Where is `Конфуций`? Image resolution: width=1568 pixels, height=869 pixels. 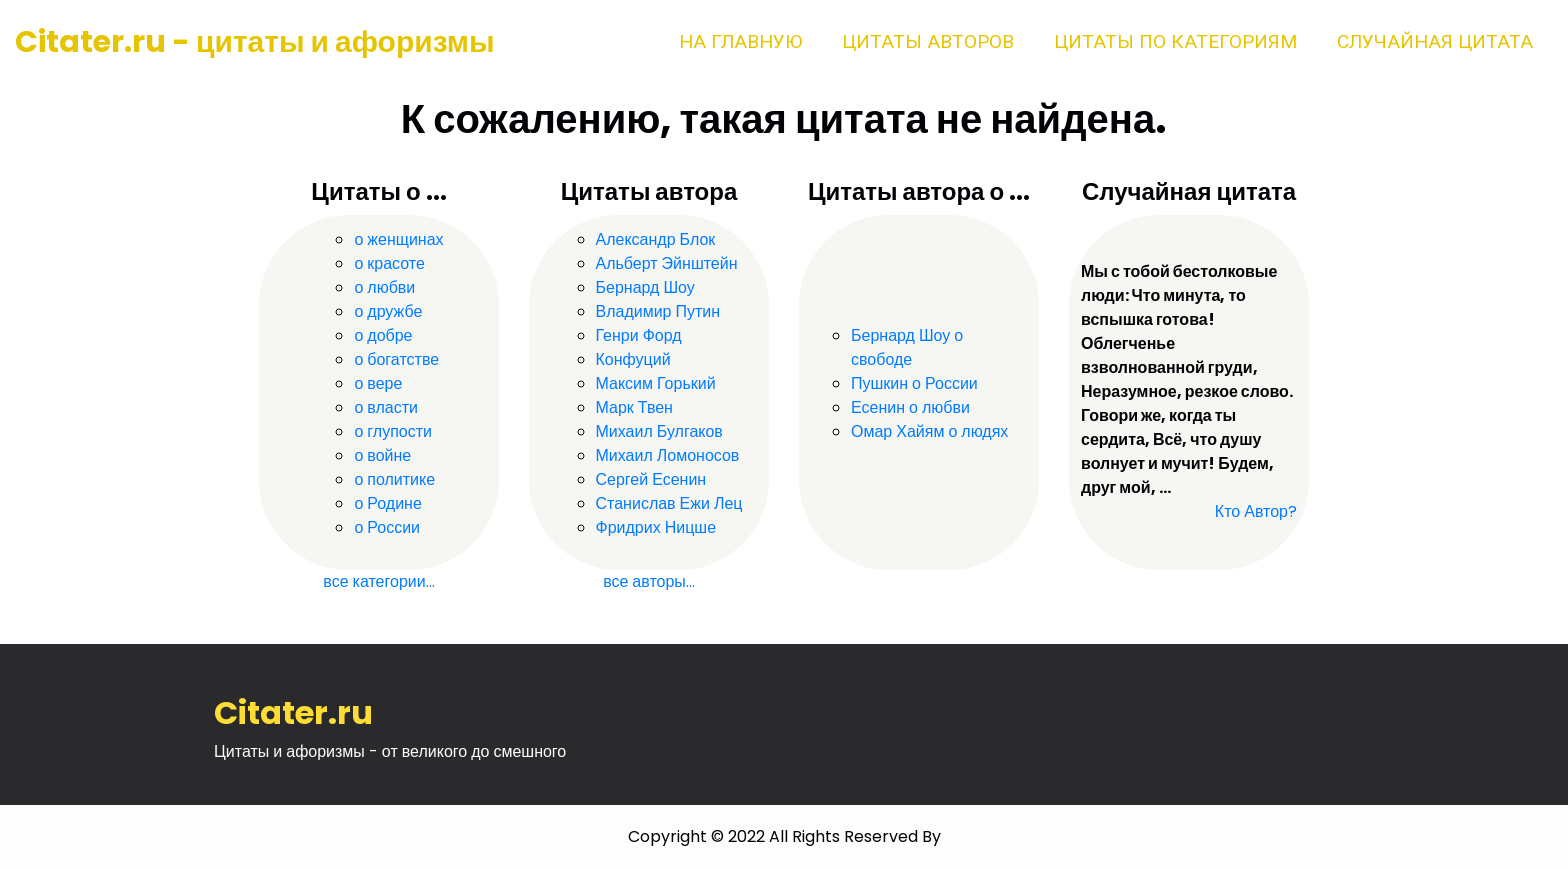
Конфуций is located at coordinates (633, 359).